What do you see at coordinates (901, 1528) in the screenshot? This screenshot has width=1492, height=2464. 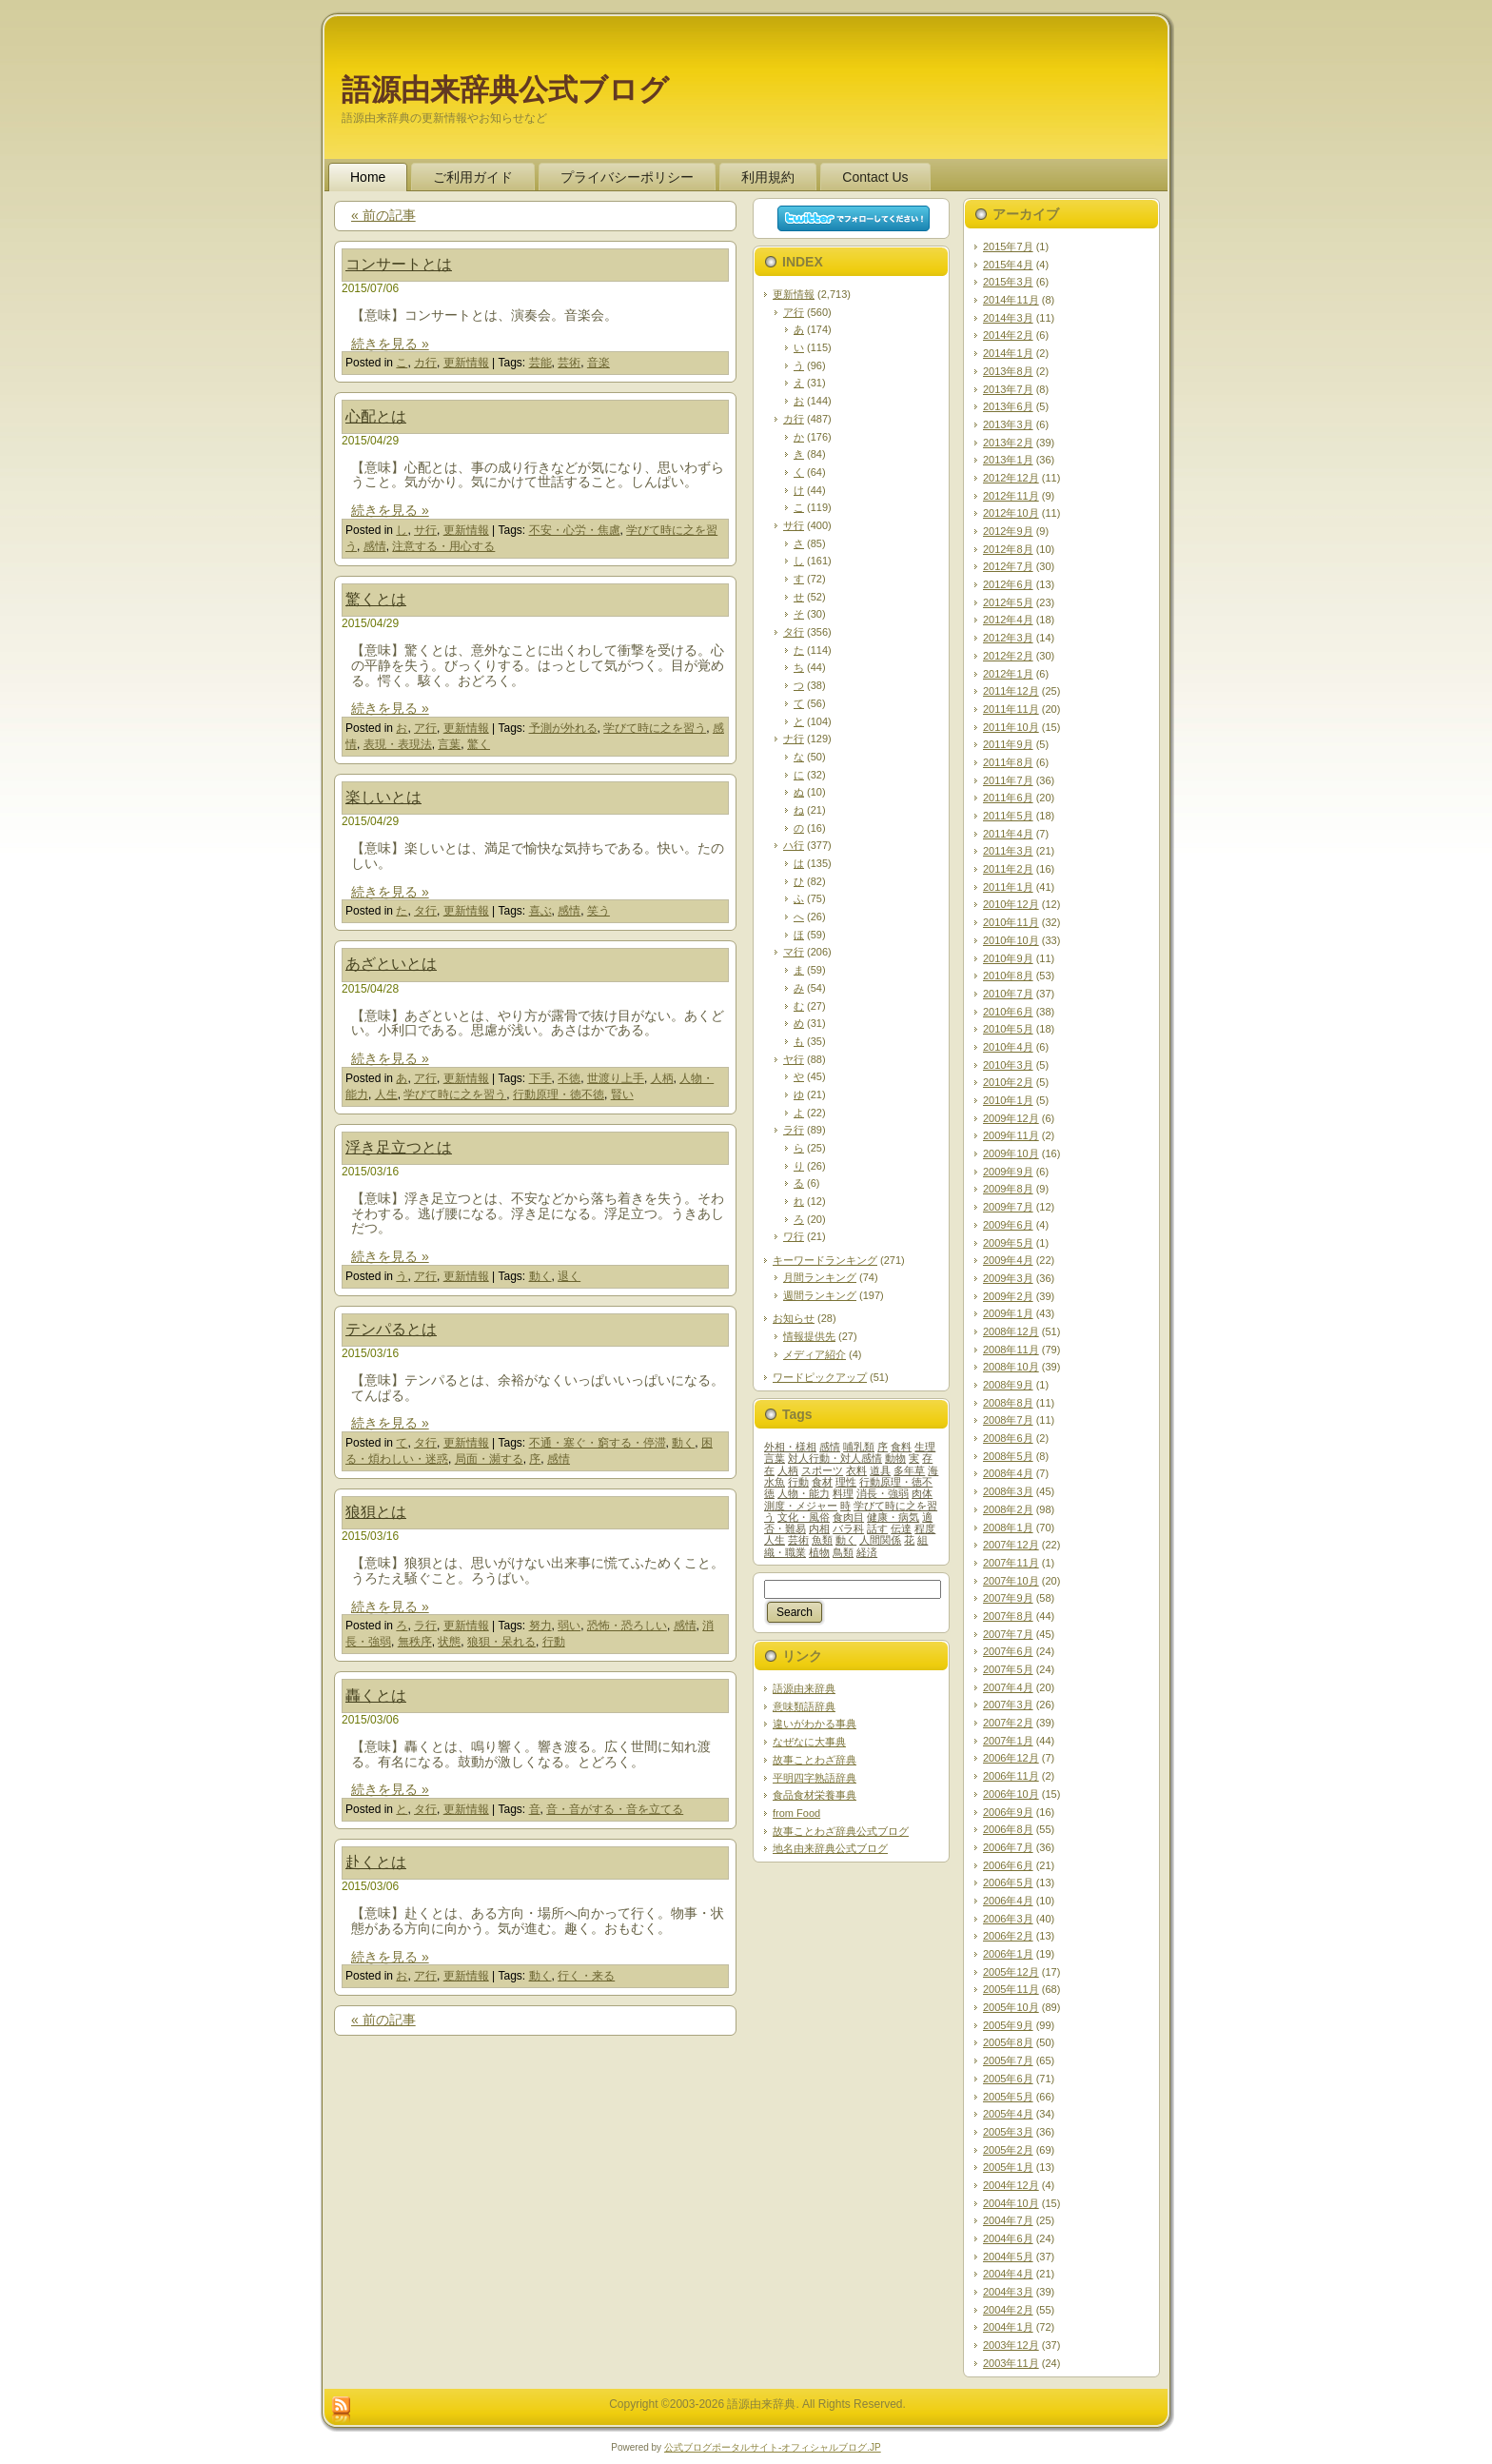 I see `伝達` at bounding box center [901, 1528].